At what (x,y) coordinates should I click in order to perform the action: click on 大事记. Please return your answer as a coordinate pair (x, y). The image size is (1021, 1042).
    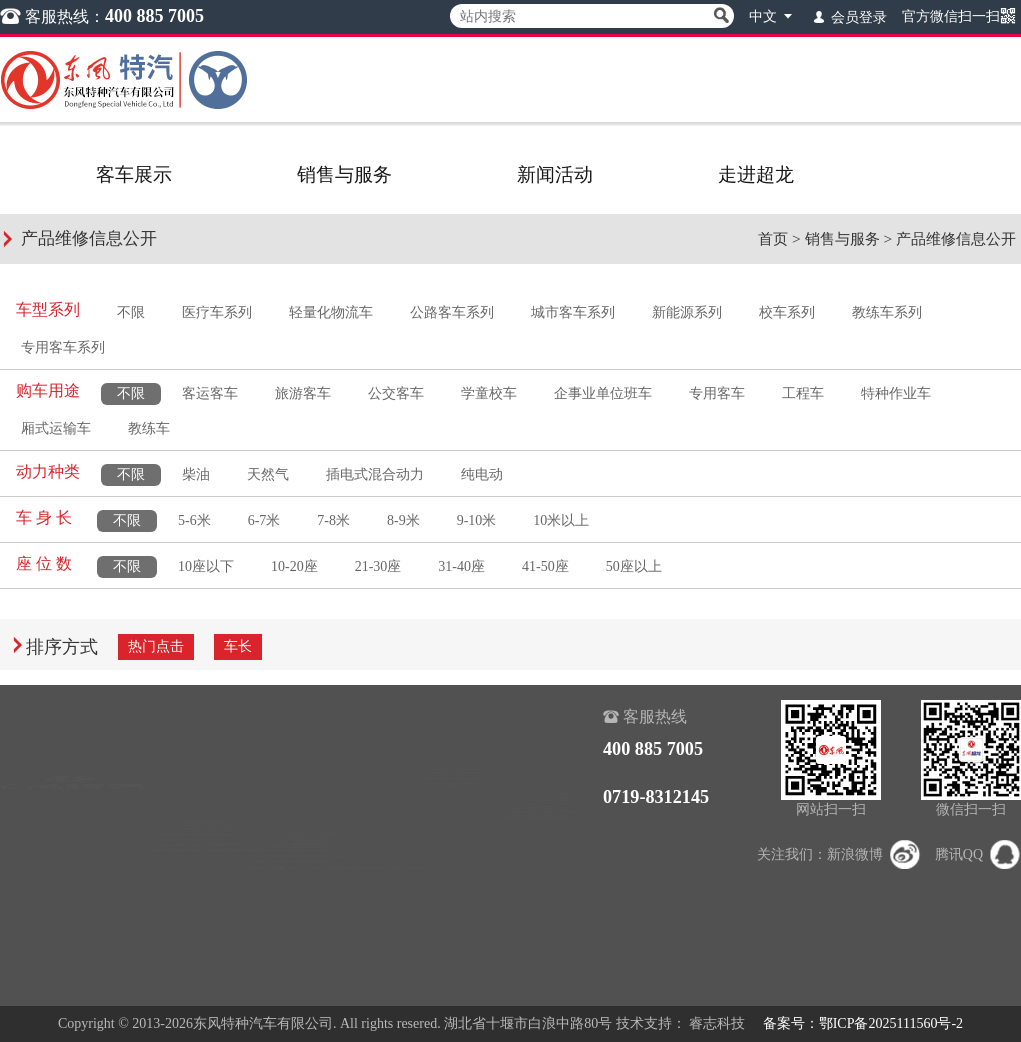
    Looking at the image, I should click on (535, 832).